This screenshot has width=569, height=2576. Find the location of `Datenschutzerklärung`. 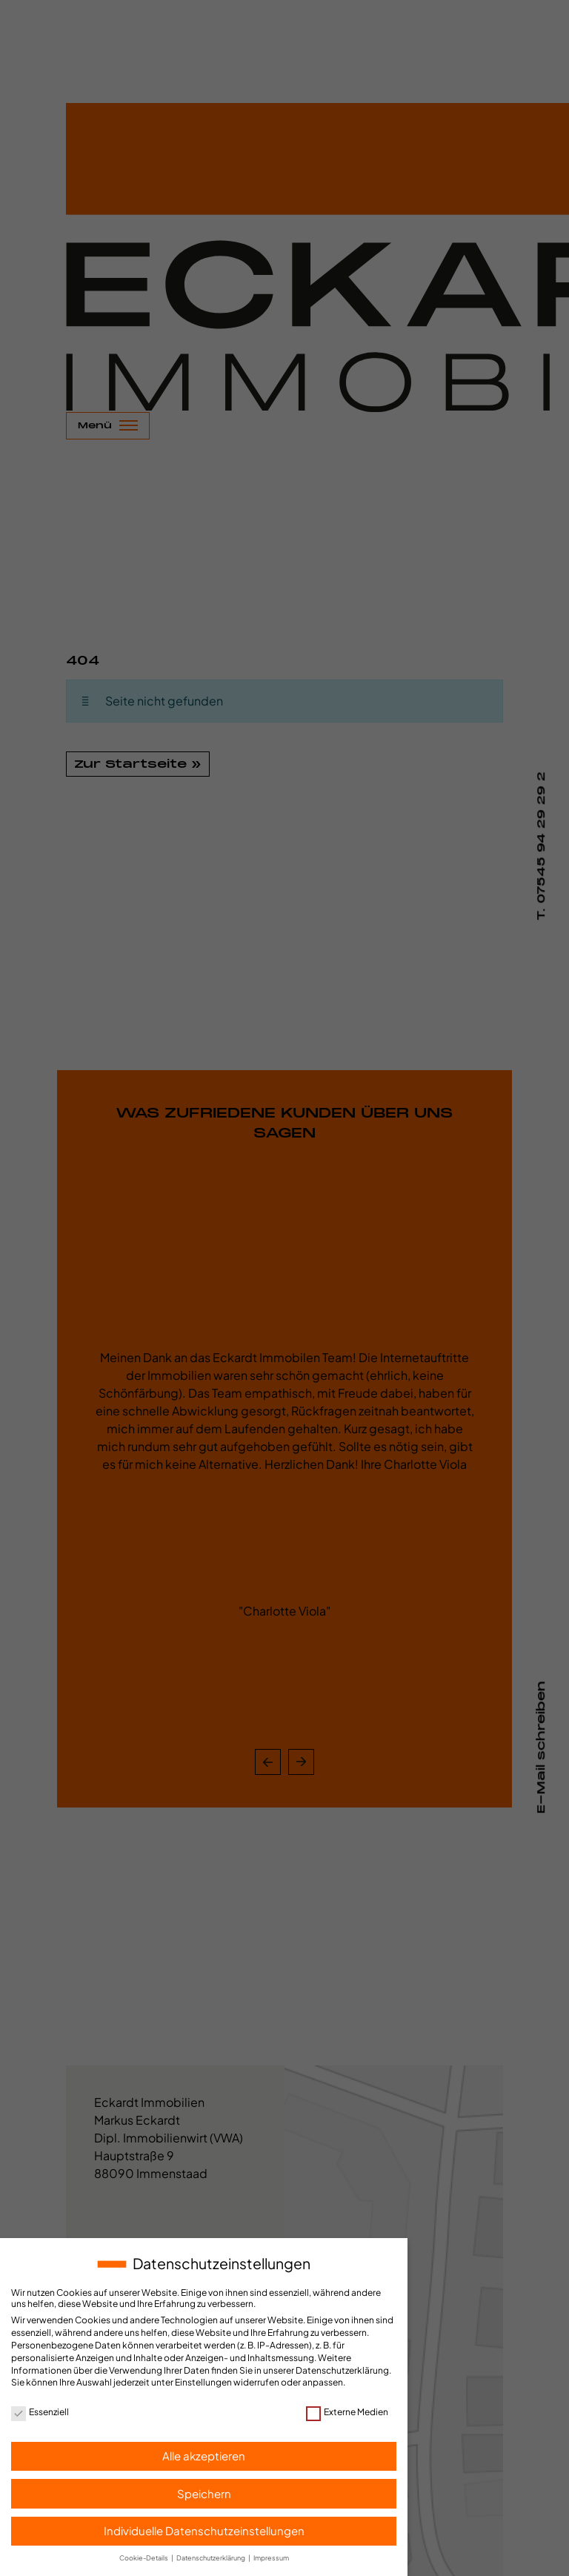

Datenschutzerklärung is located at coordinates (342, 2370).